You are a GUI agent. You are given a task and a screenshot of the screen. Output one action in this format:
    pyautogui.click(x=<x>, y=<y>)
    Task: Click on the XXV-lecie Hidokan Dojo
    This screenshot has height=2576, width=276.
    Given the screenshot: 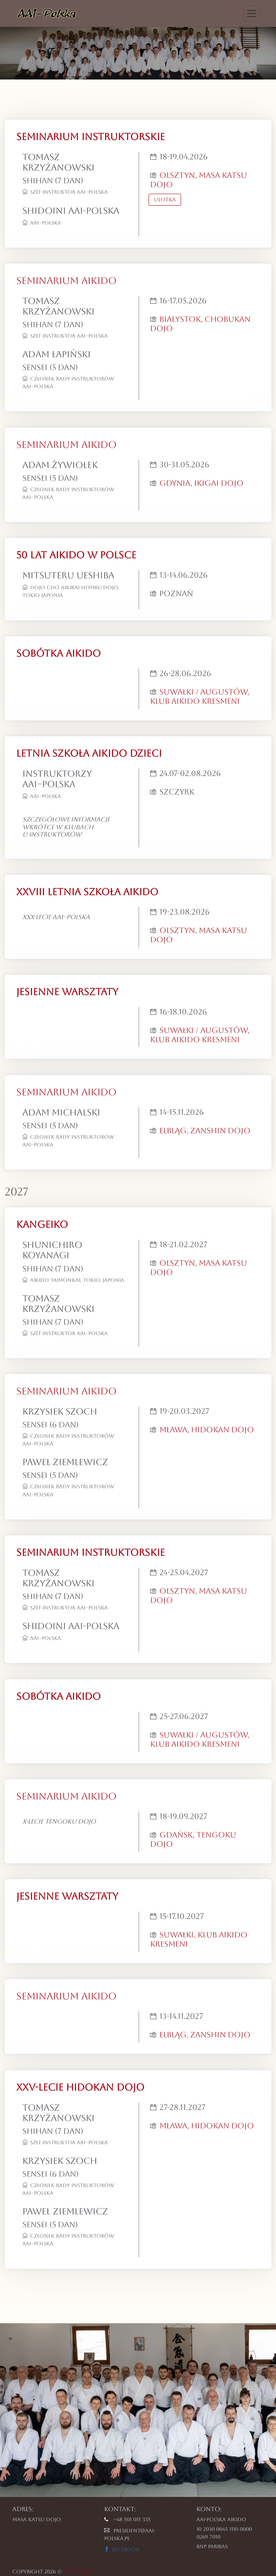 What is the action you would take?
    pyautogui.click(x=80, y=2087)
    